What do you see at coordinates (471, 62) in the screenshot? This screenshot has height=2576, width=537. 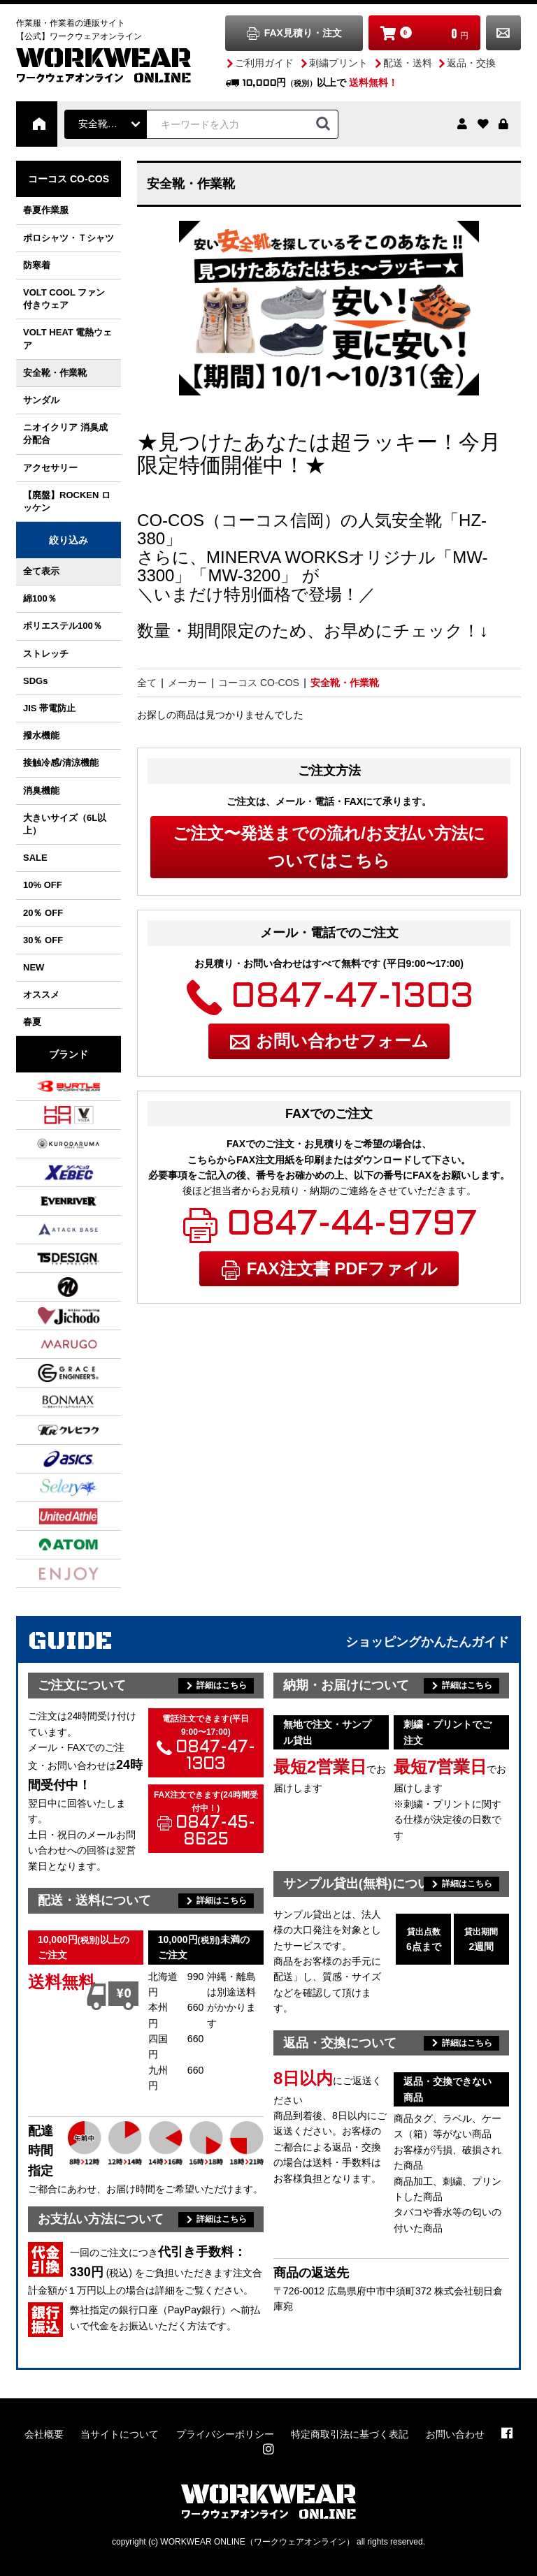 I see `返品・交換` at bounding box center [471, 62].